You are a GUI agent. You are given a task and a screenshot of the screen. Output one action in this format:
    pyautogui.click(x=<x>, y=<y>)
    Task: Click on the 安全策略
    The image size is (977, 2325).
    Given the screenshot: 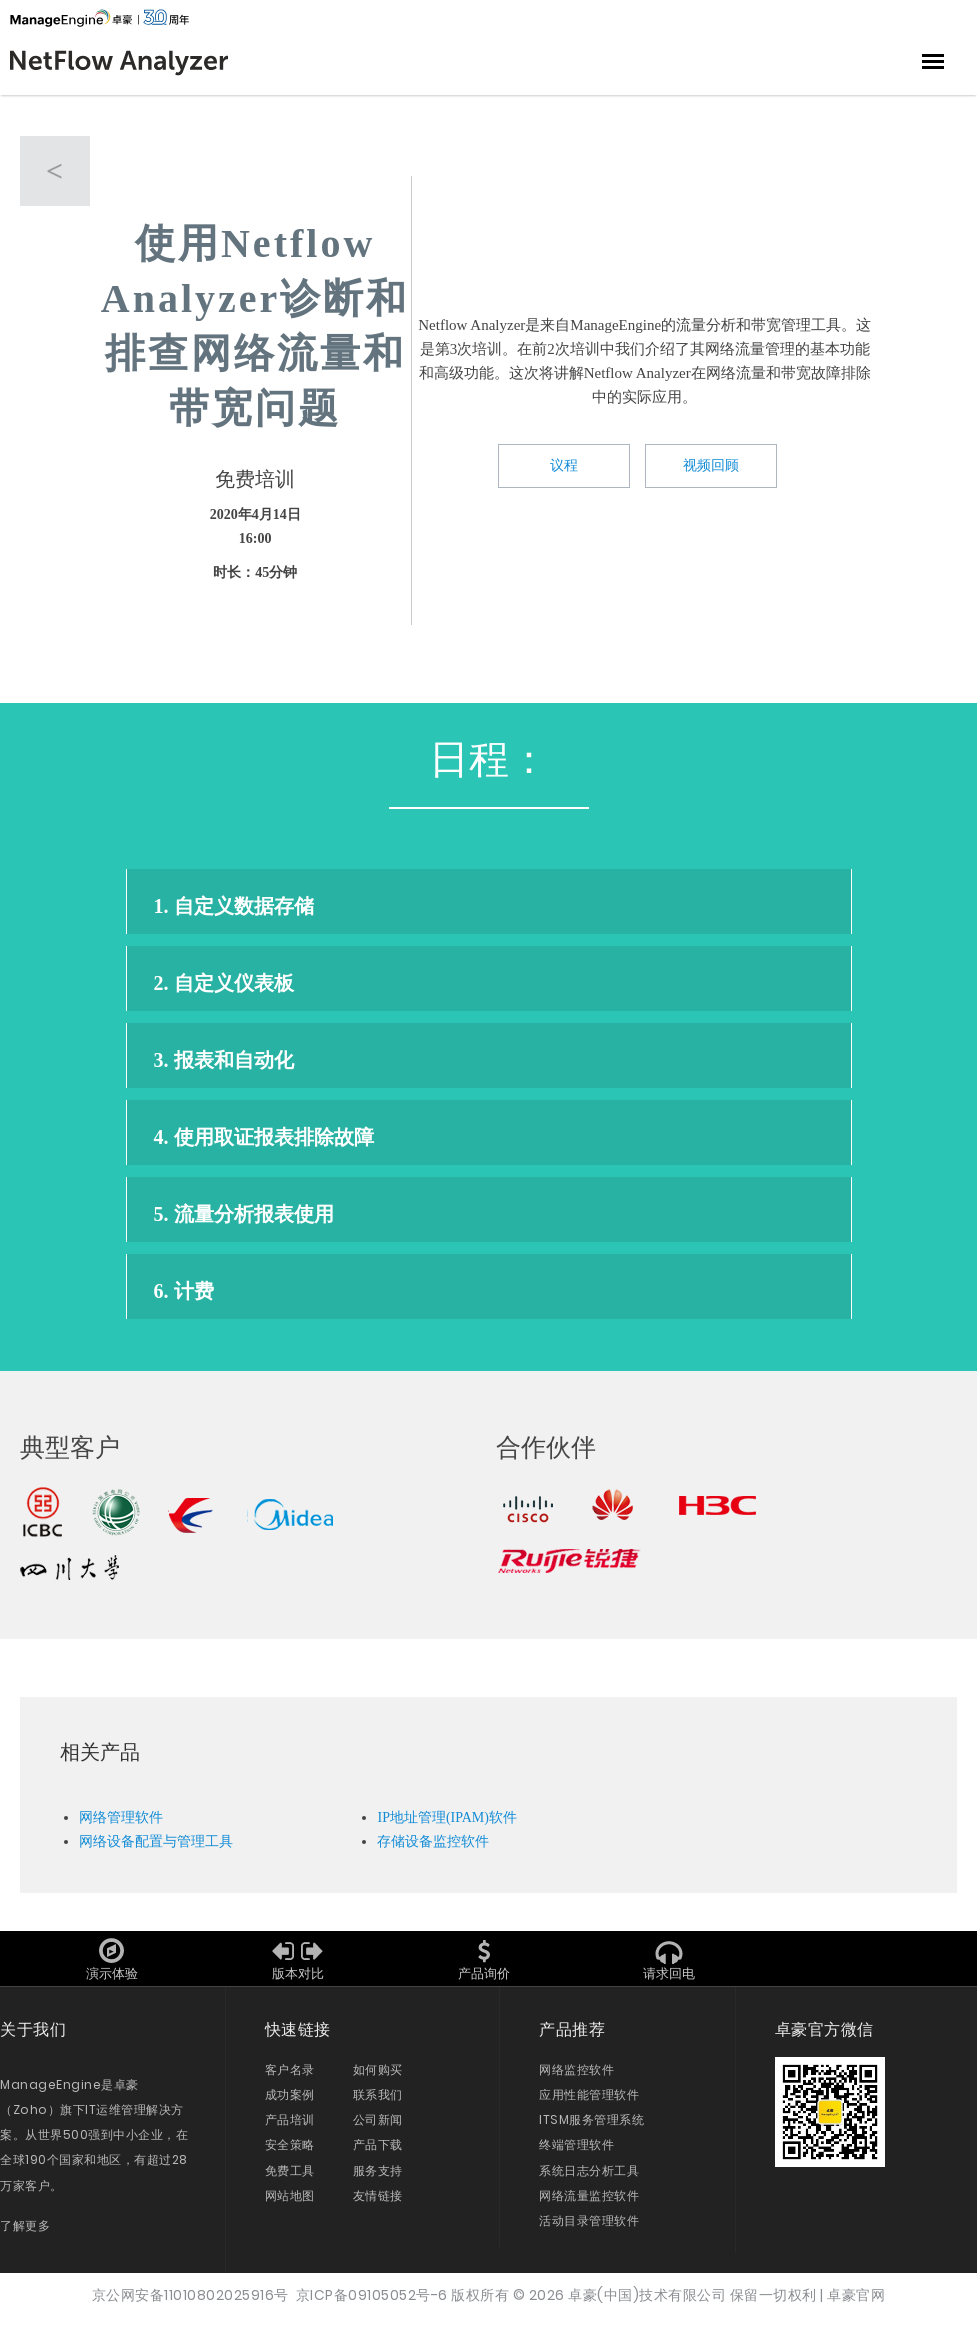 What is the action you would take?
    pyautogui.click(x=290, y=2152)
    